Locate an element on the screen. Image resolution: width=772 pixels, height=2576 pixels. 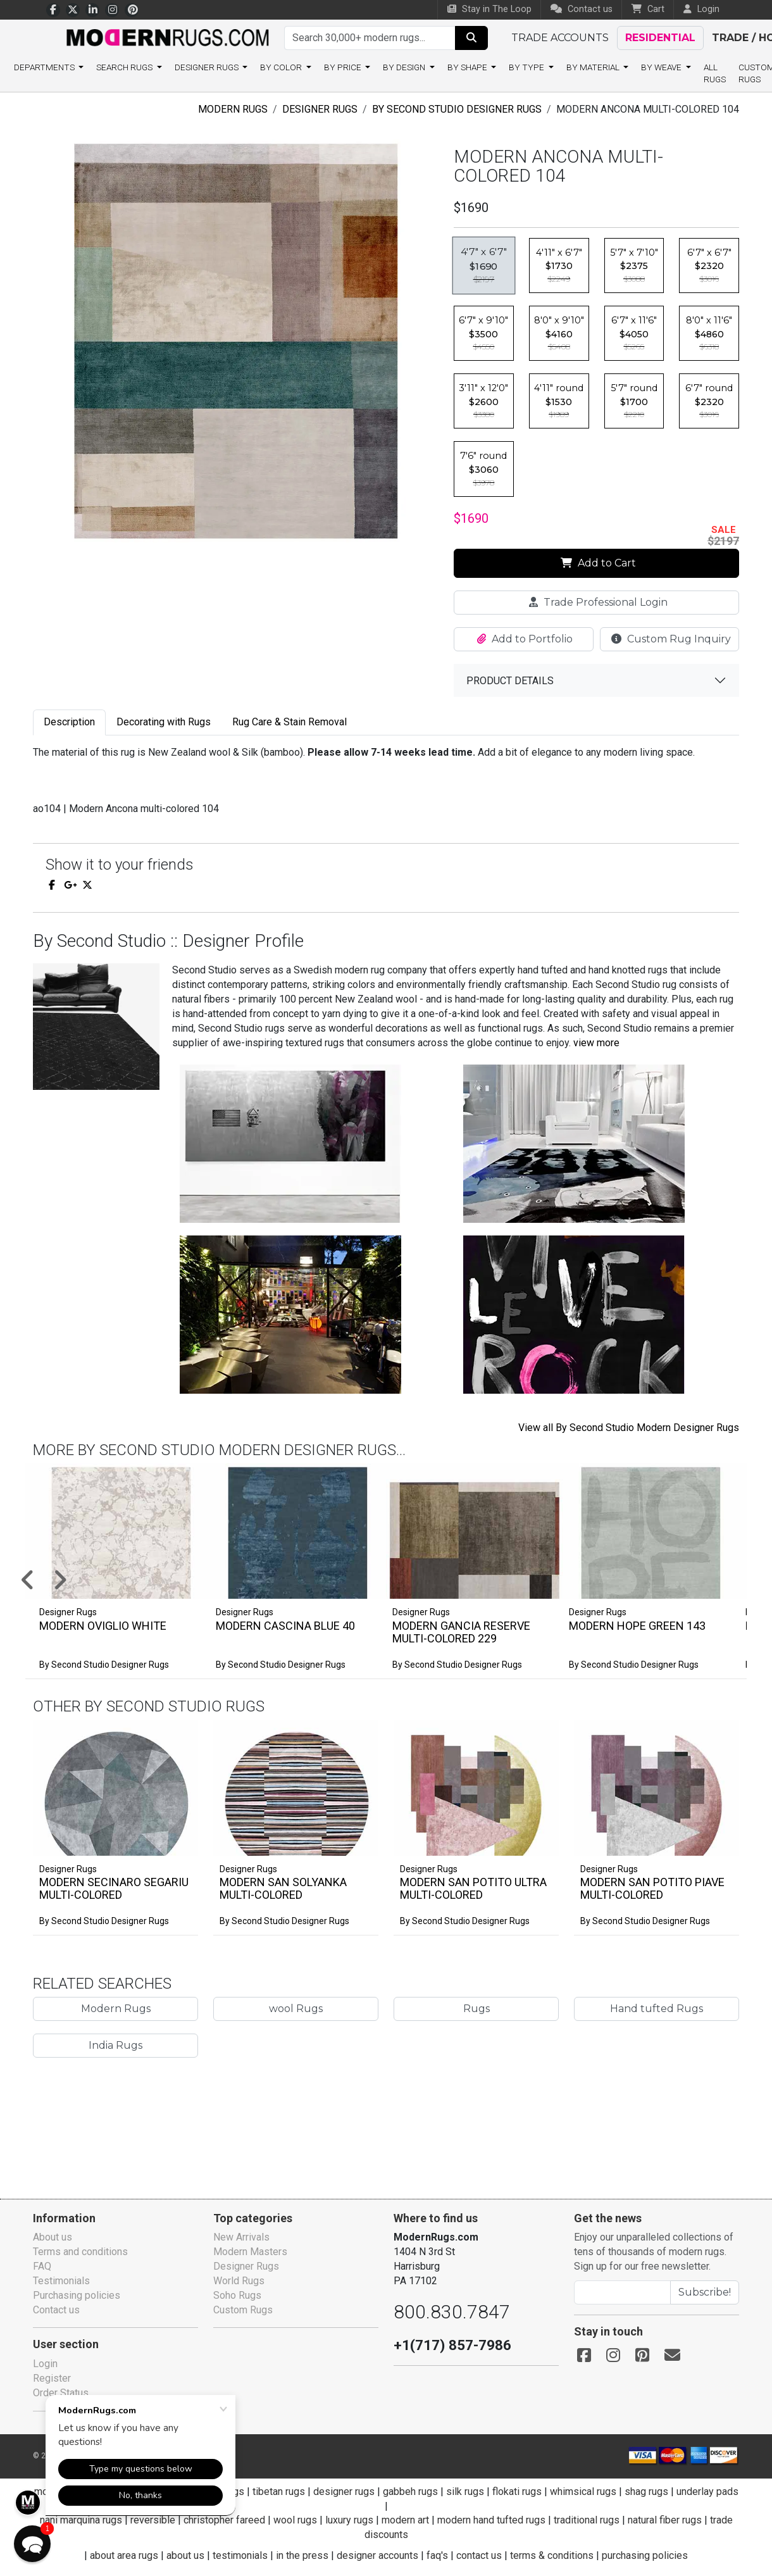
wool Rugs is located at coordinates (296, 2009).